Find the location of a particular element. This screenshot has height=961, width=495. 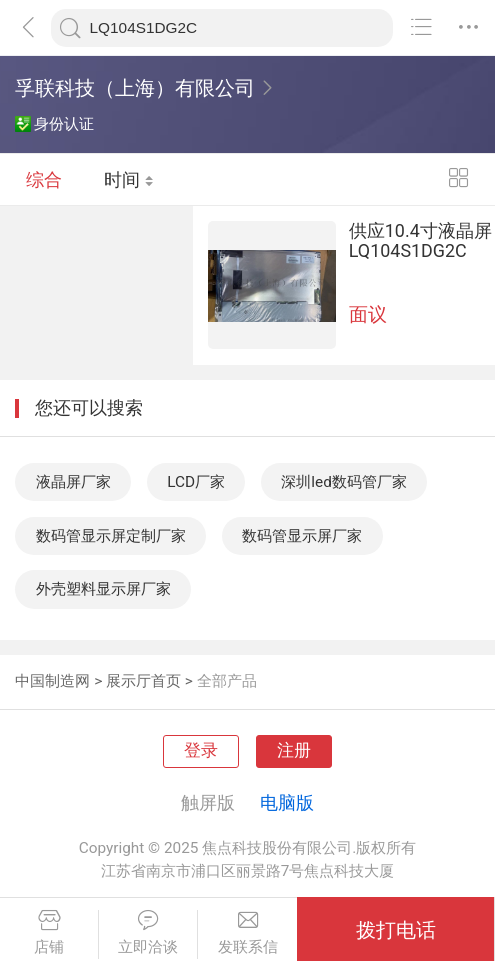

立即洽谈 is located at coordinates (148, 932).